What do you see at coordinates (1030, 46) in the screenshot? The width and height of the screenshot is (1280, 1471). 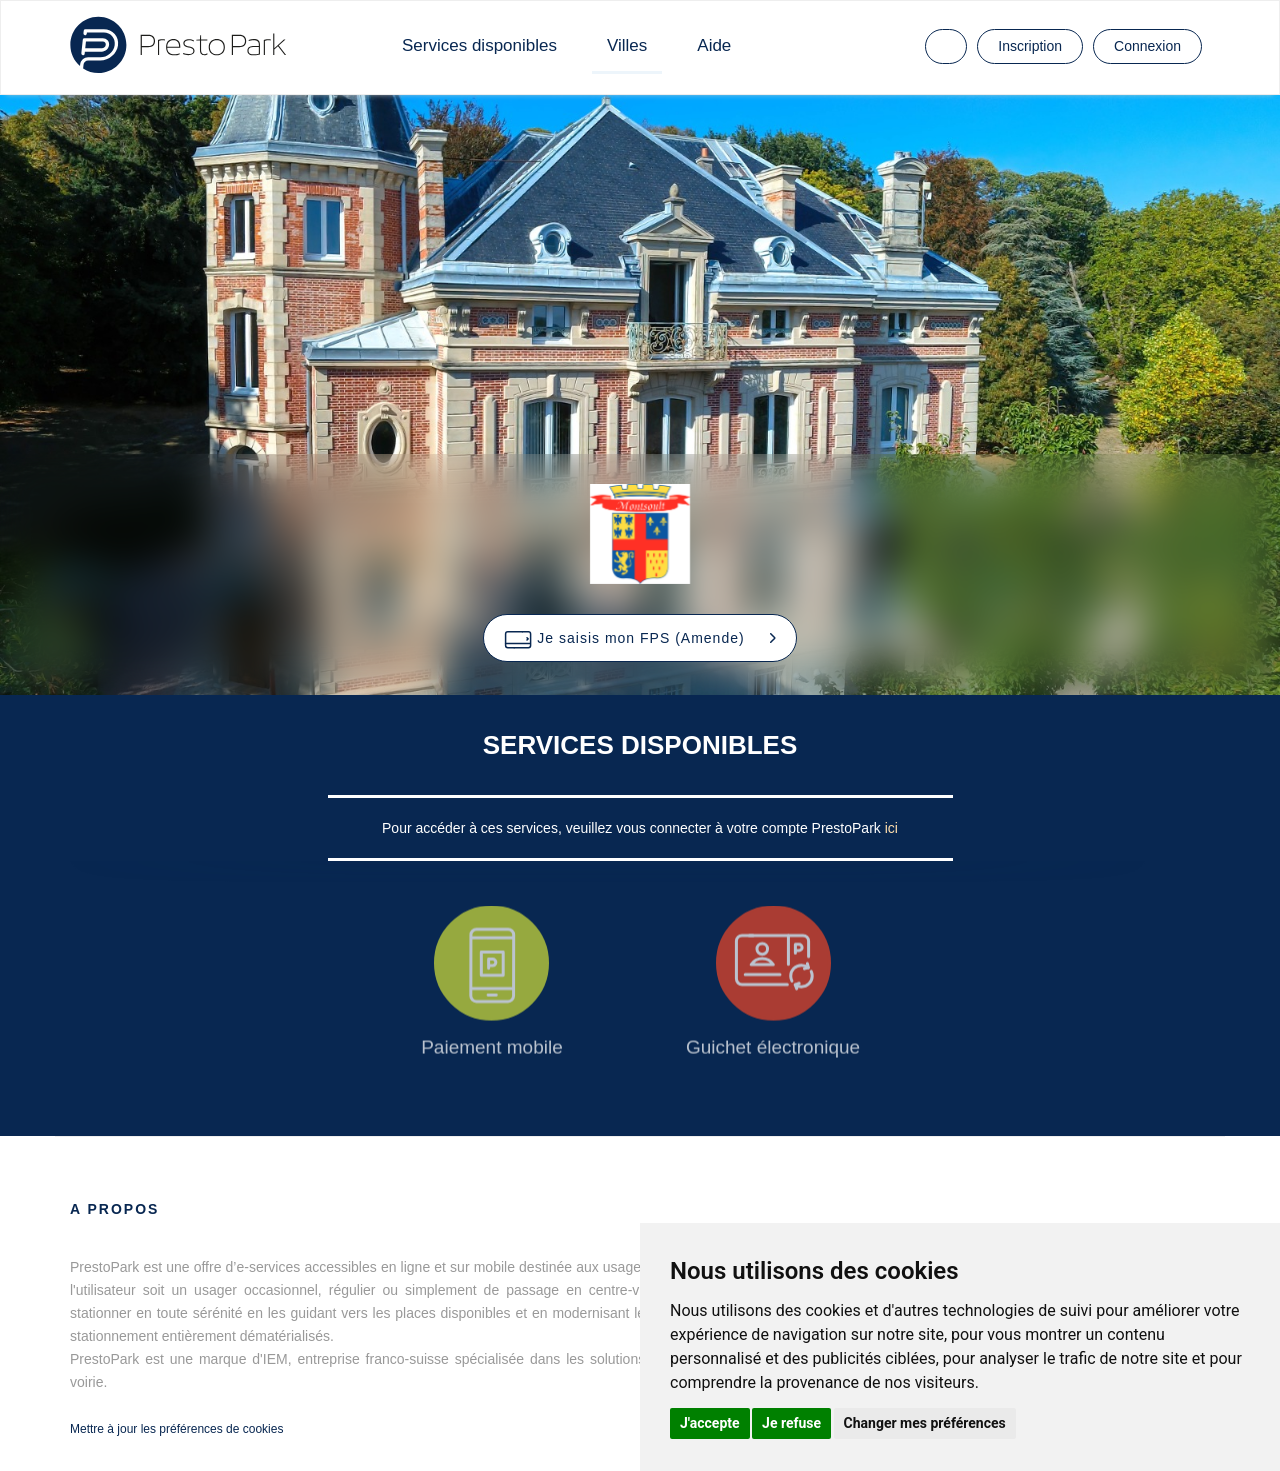 I see `Inscription` at bounding box center [1030, 46].